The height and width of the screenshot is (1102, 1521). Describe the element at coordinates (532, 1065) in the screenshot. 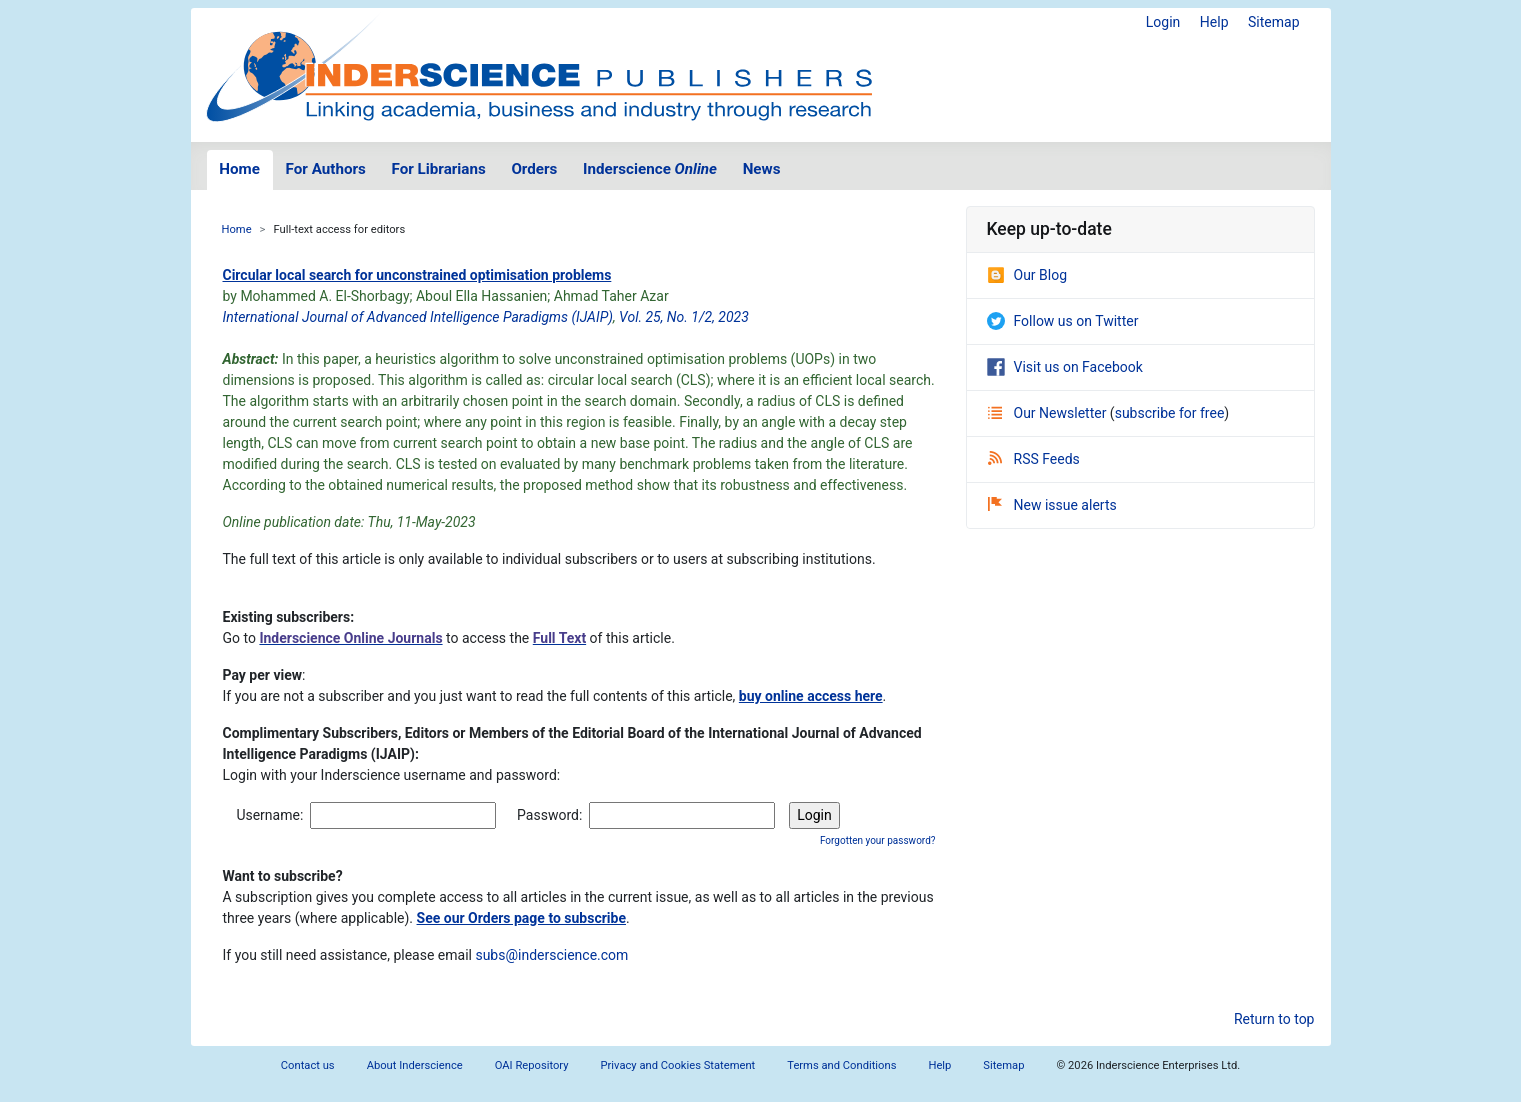

I see `OAI Repository` at that location.